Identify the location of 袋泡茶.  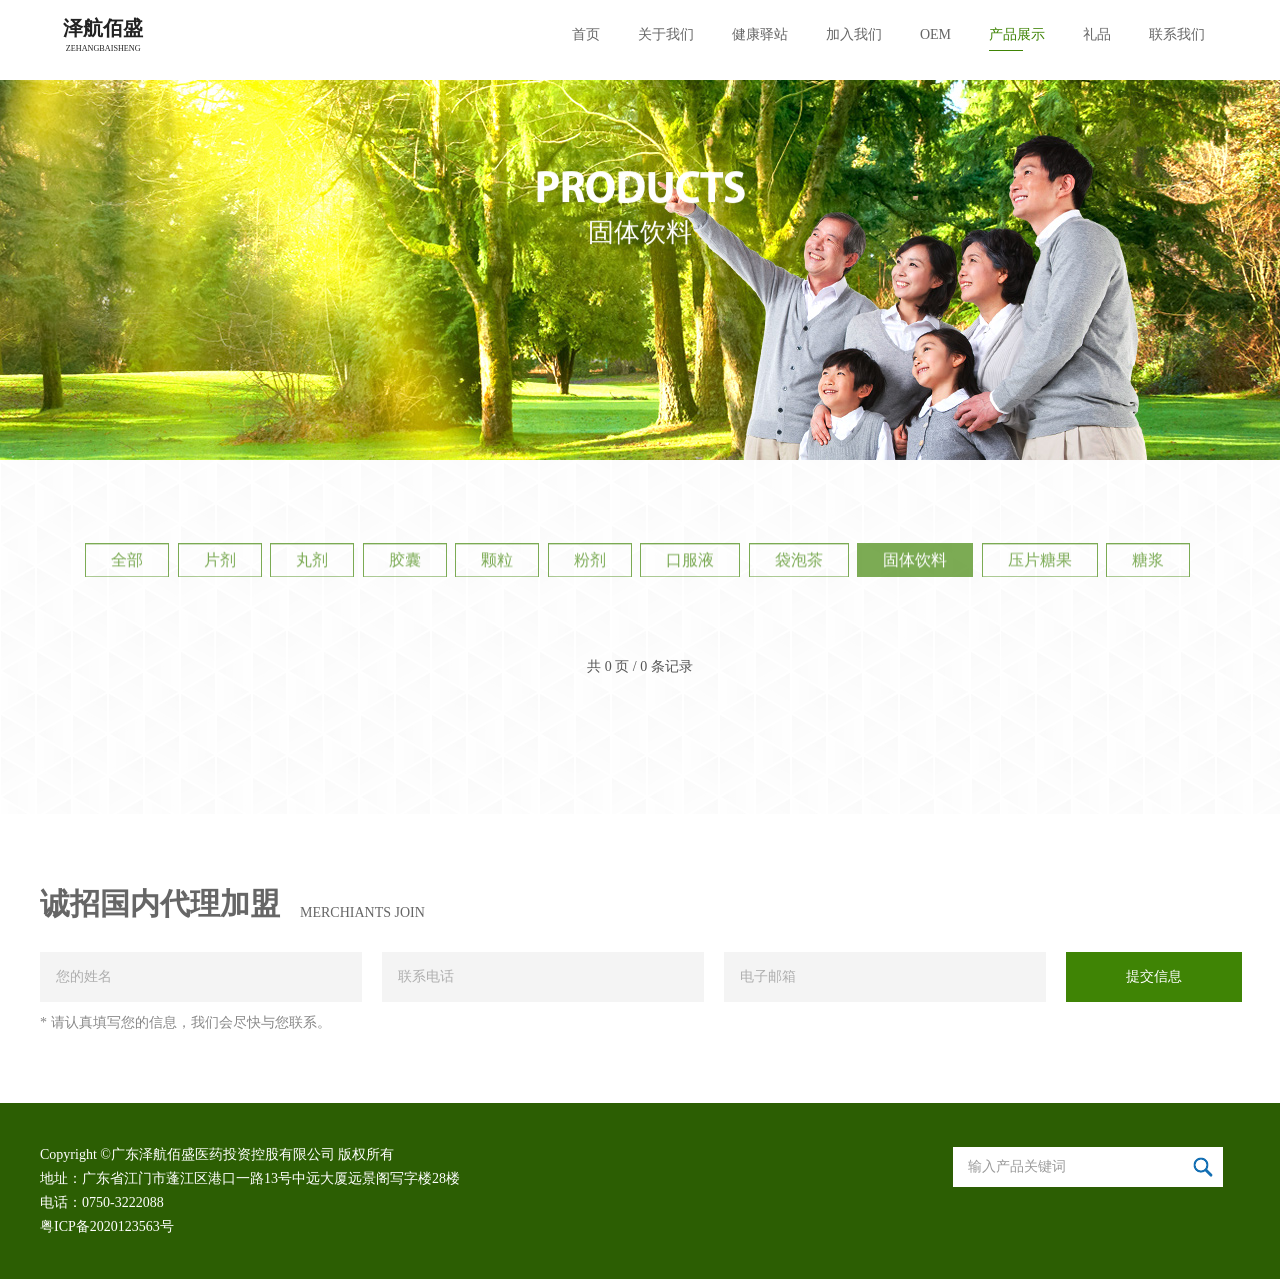
(799, 563).